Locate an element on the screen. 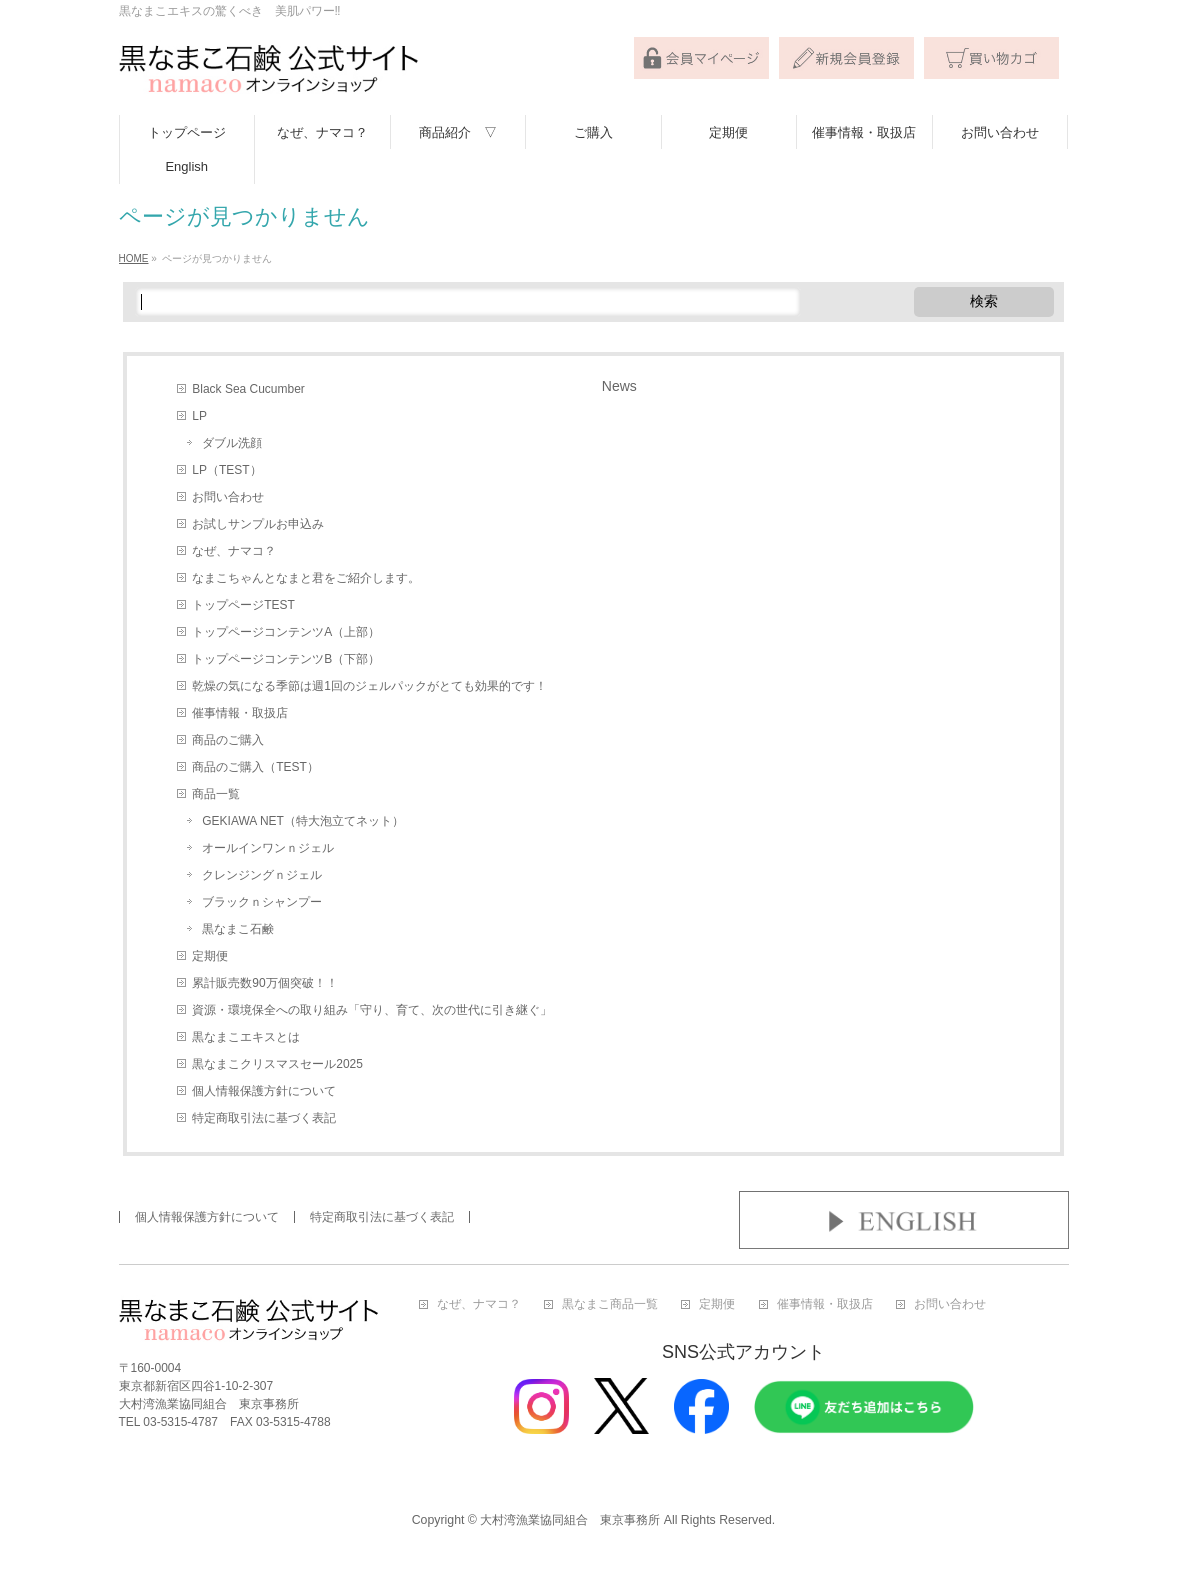 The height and width of the screenshot is (1571, 1187). 黒なまこクリスマスセール2025 is located at coordinates (277, 1064).